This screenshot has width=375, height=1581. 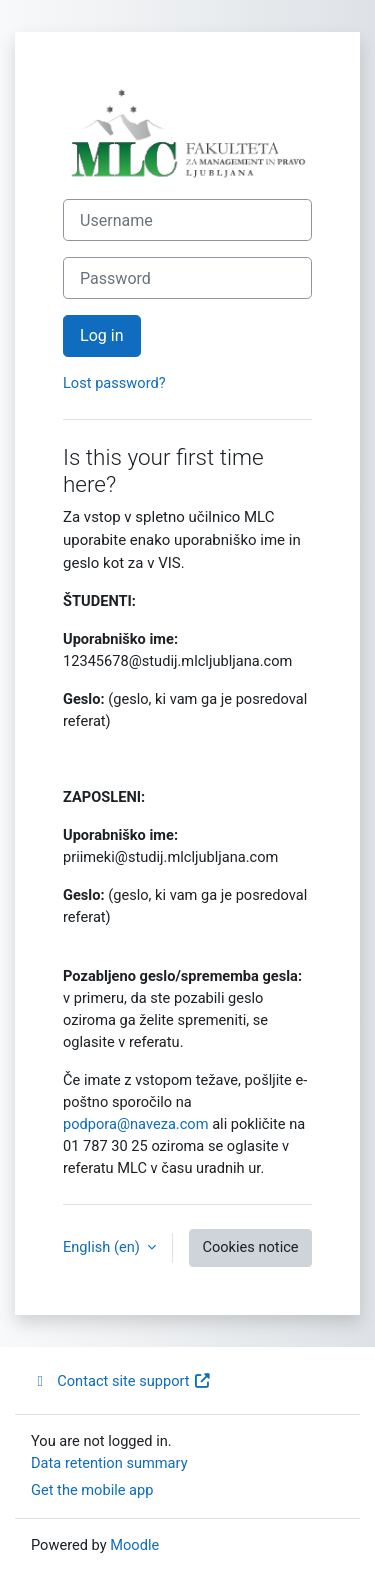 I want to click on English ‎(en)‎ [button], so click(x=103, y=1247).